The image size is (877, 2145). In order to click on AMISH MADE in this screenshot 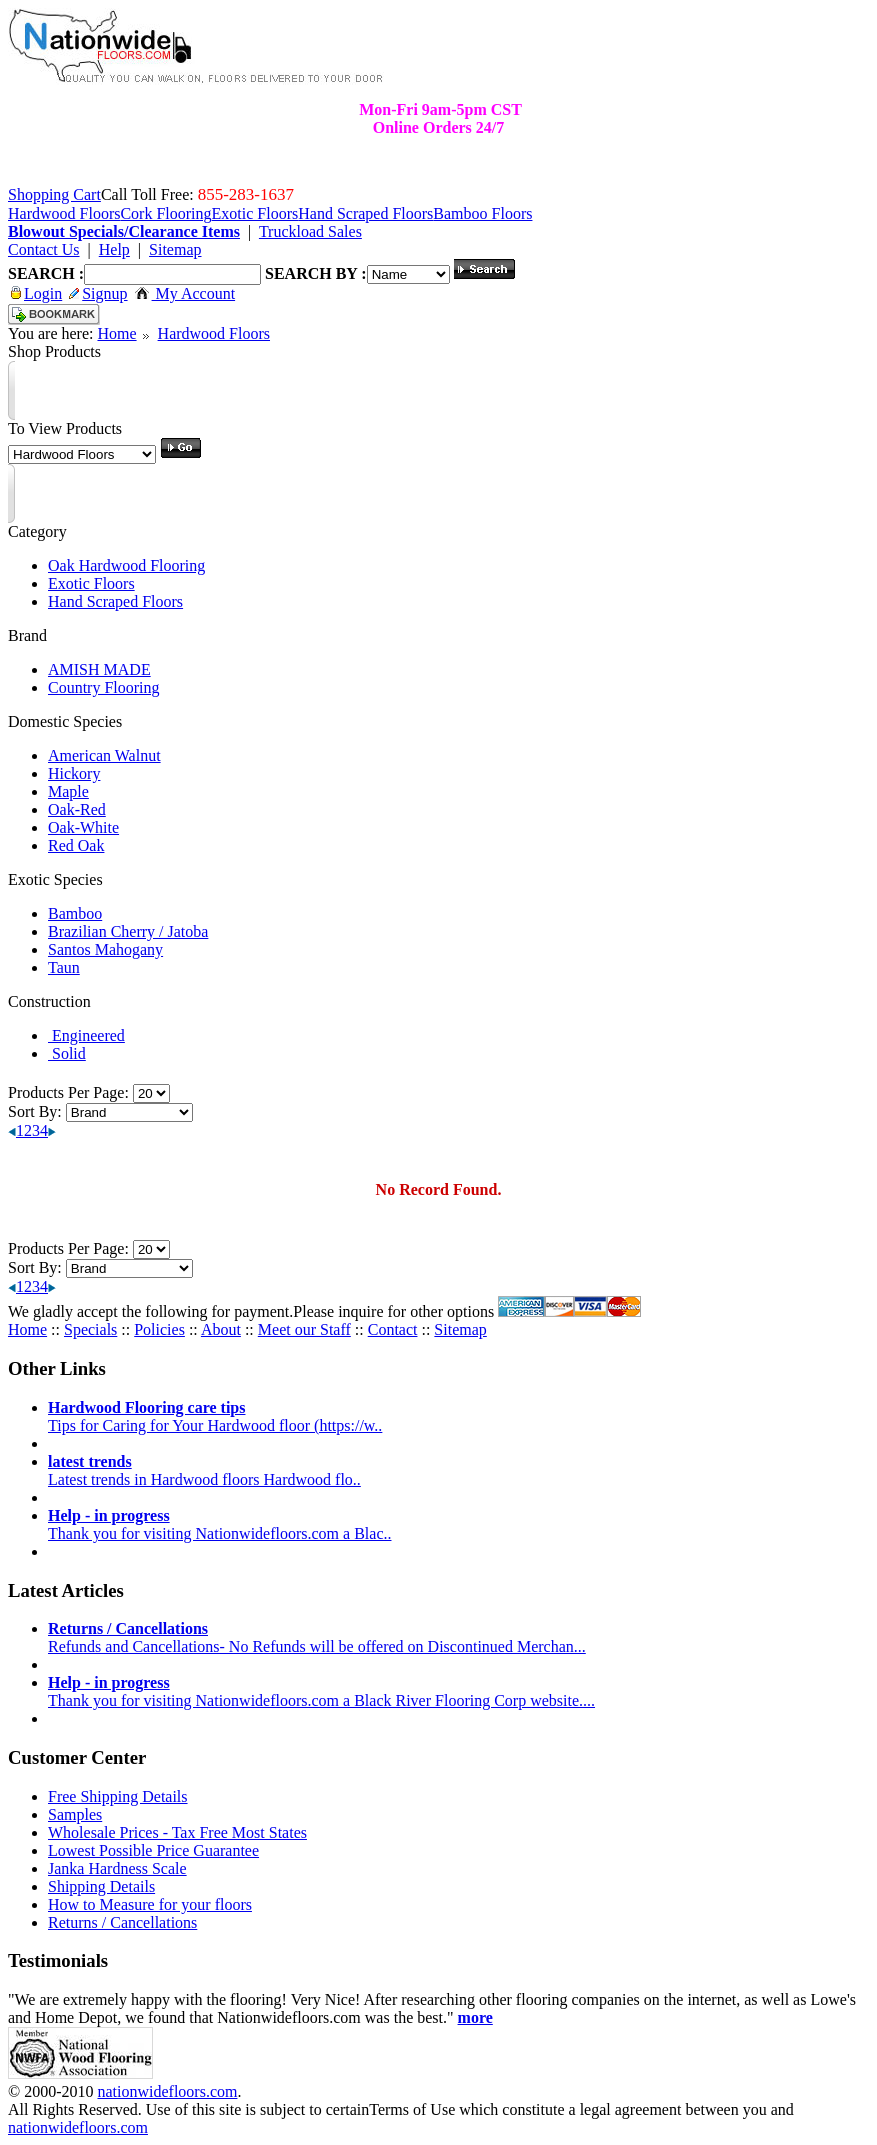, I will do `click(99, 669)`.